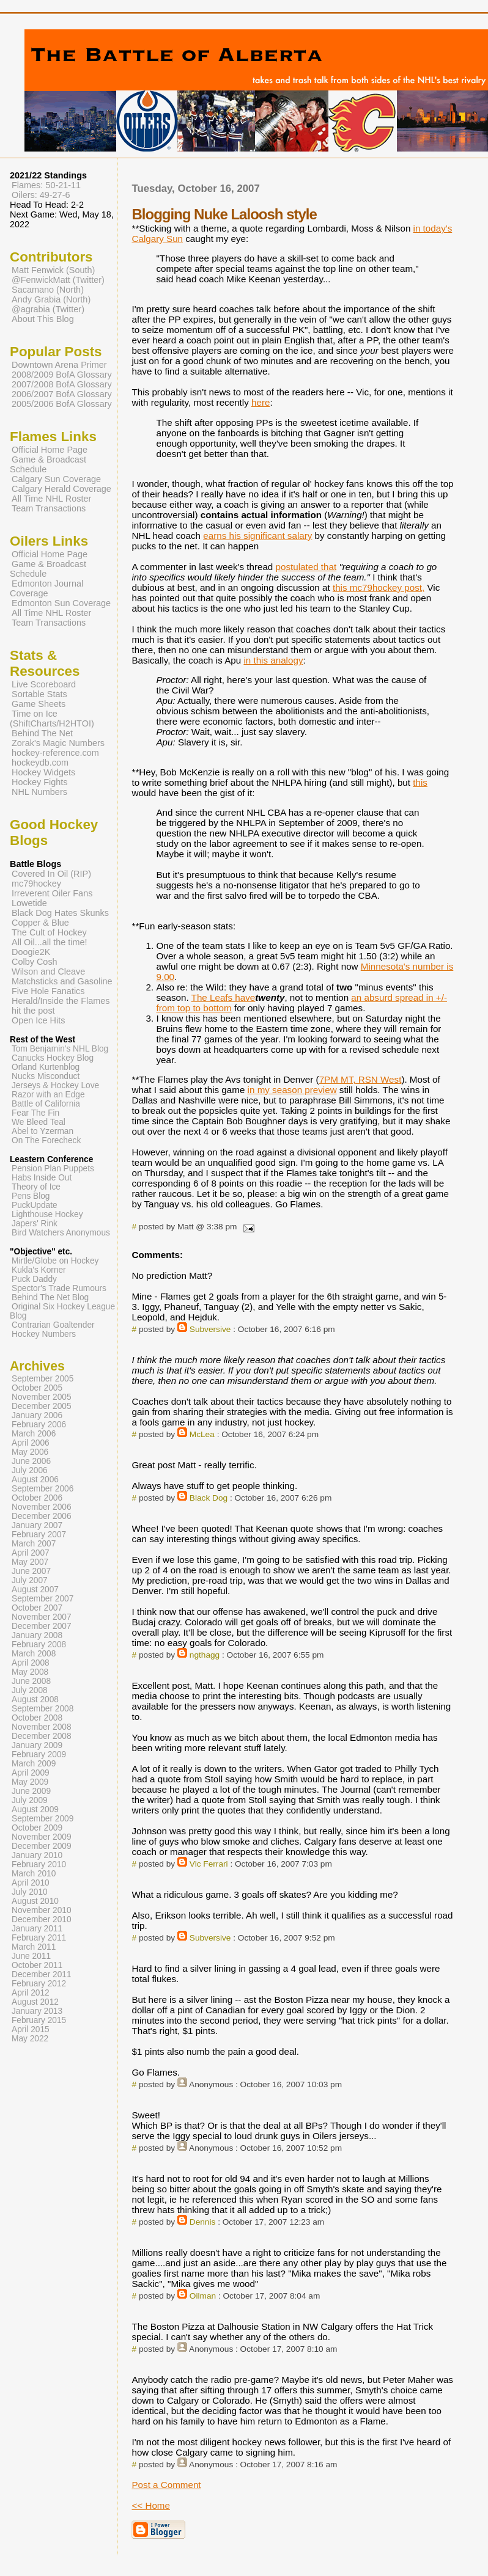  What do you see at coordinates (61, 1232) in the screenshot?
I see `Bird Watchers Anonymous` at bounding box center [61, 1232].